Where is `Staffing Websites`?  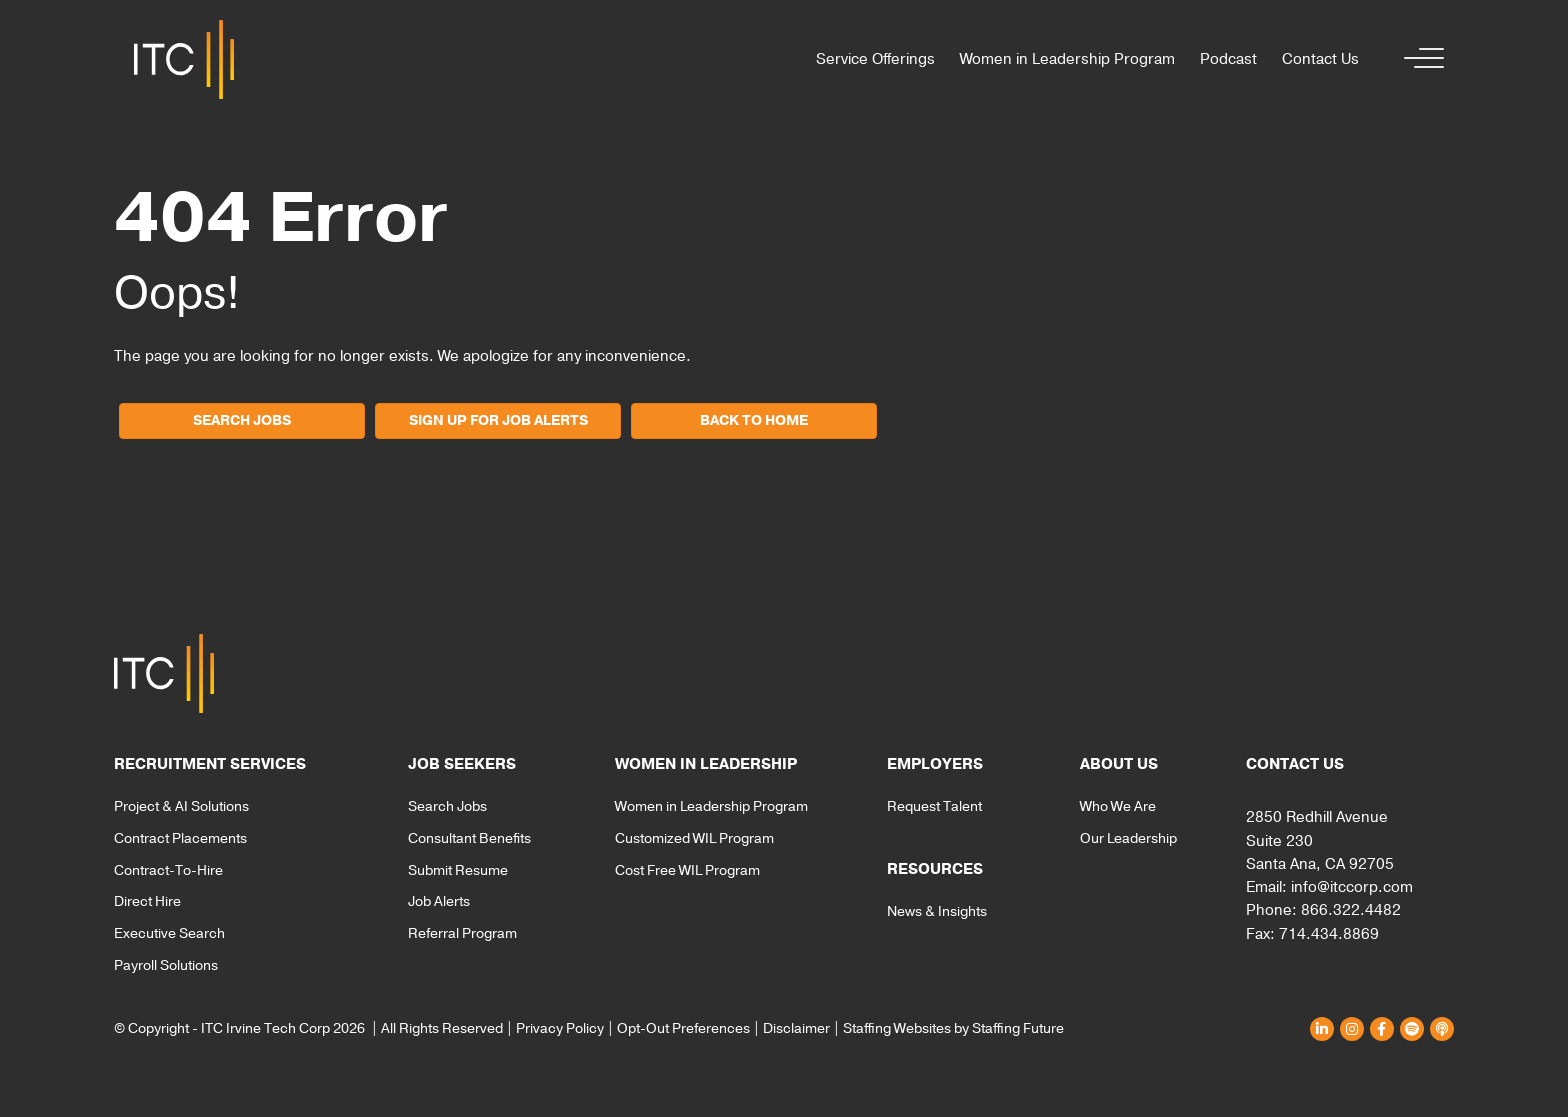 Staffing Websites is located at coordinates (897, 1028).